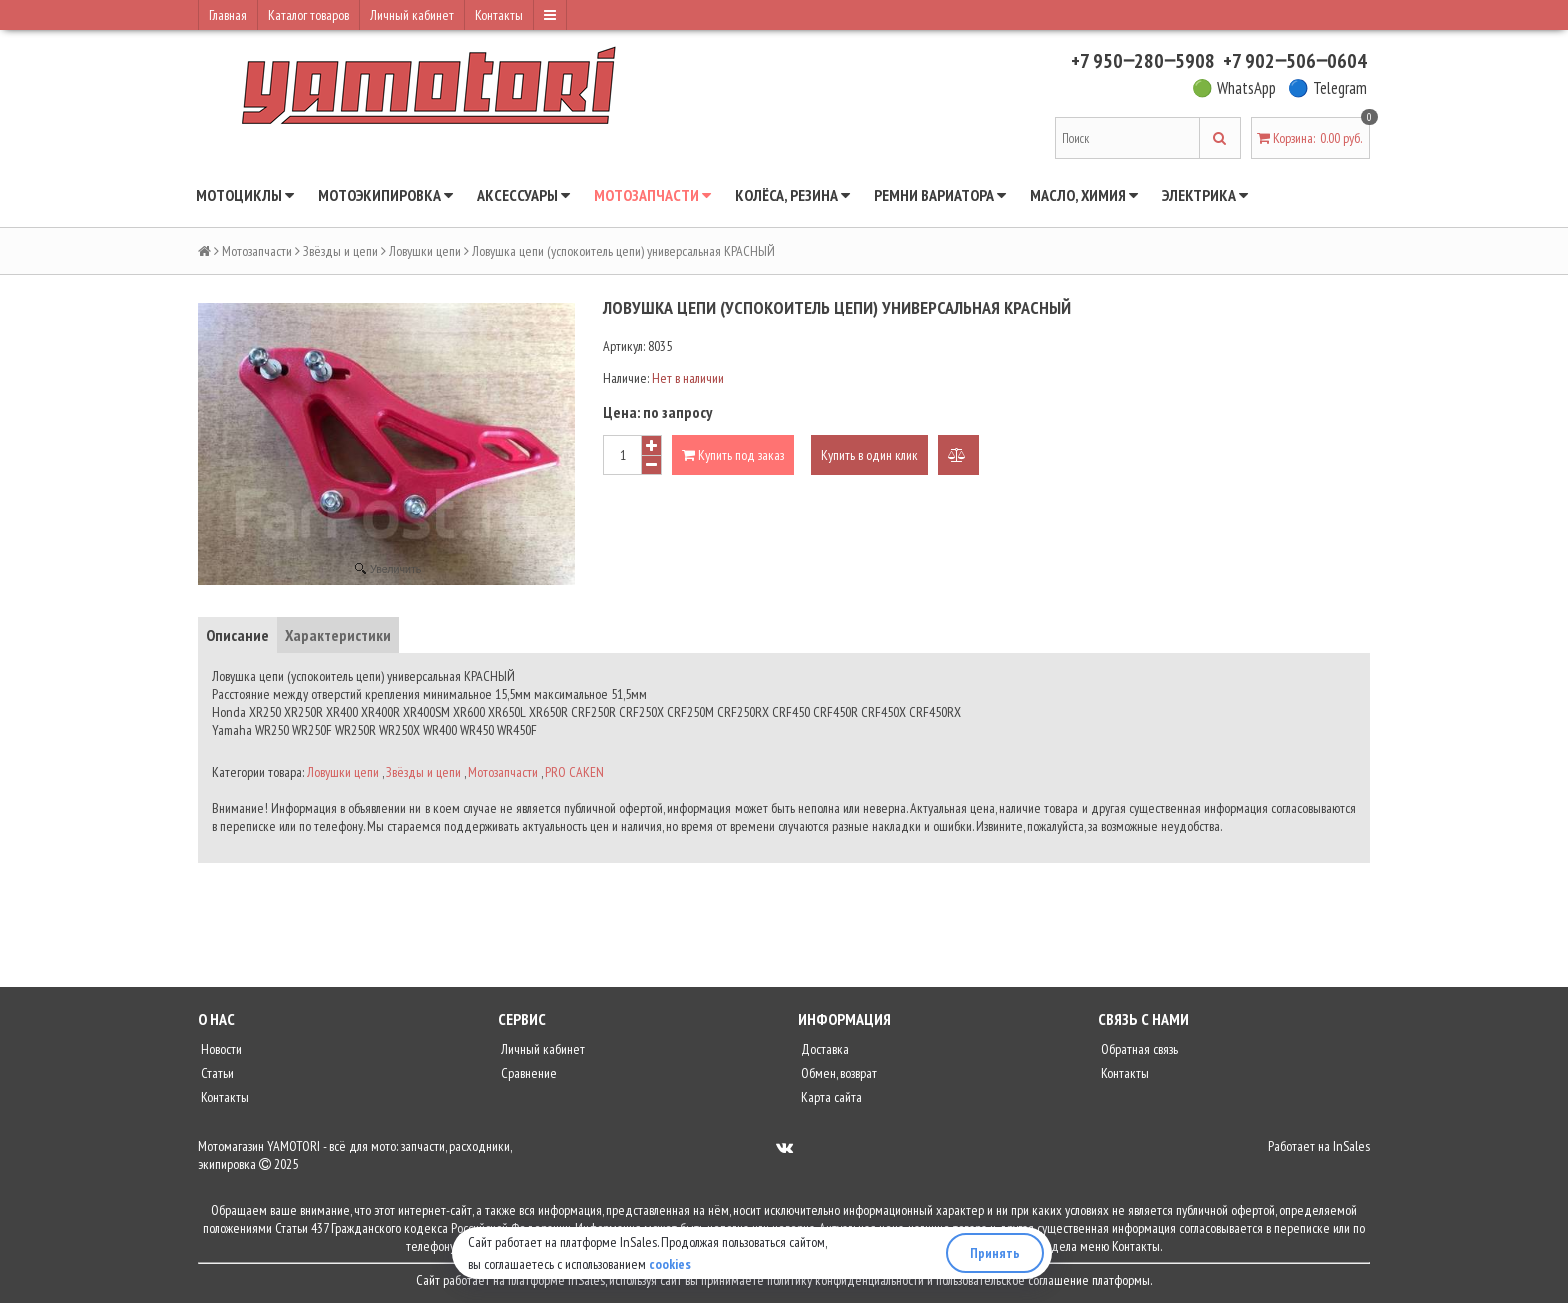 Image resolution: width=1568 pixels, height=1303 pixels. I want to click on 🔵 Telegram, so click(1327, 88).